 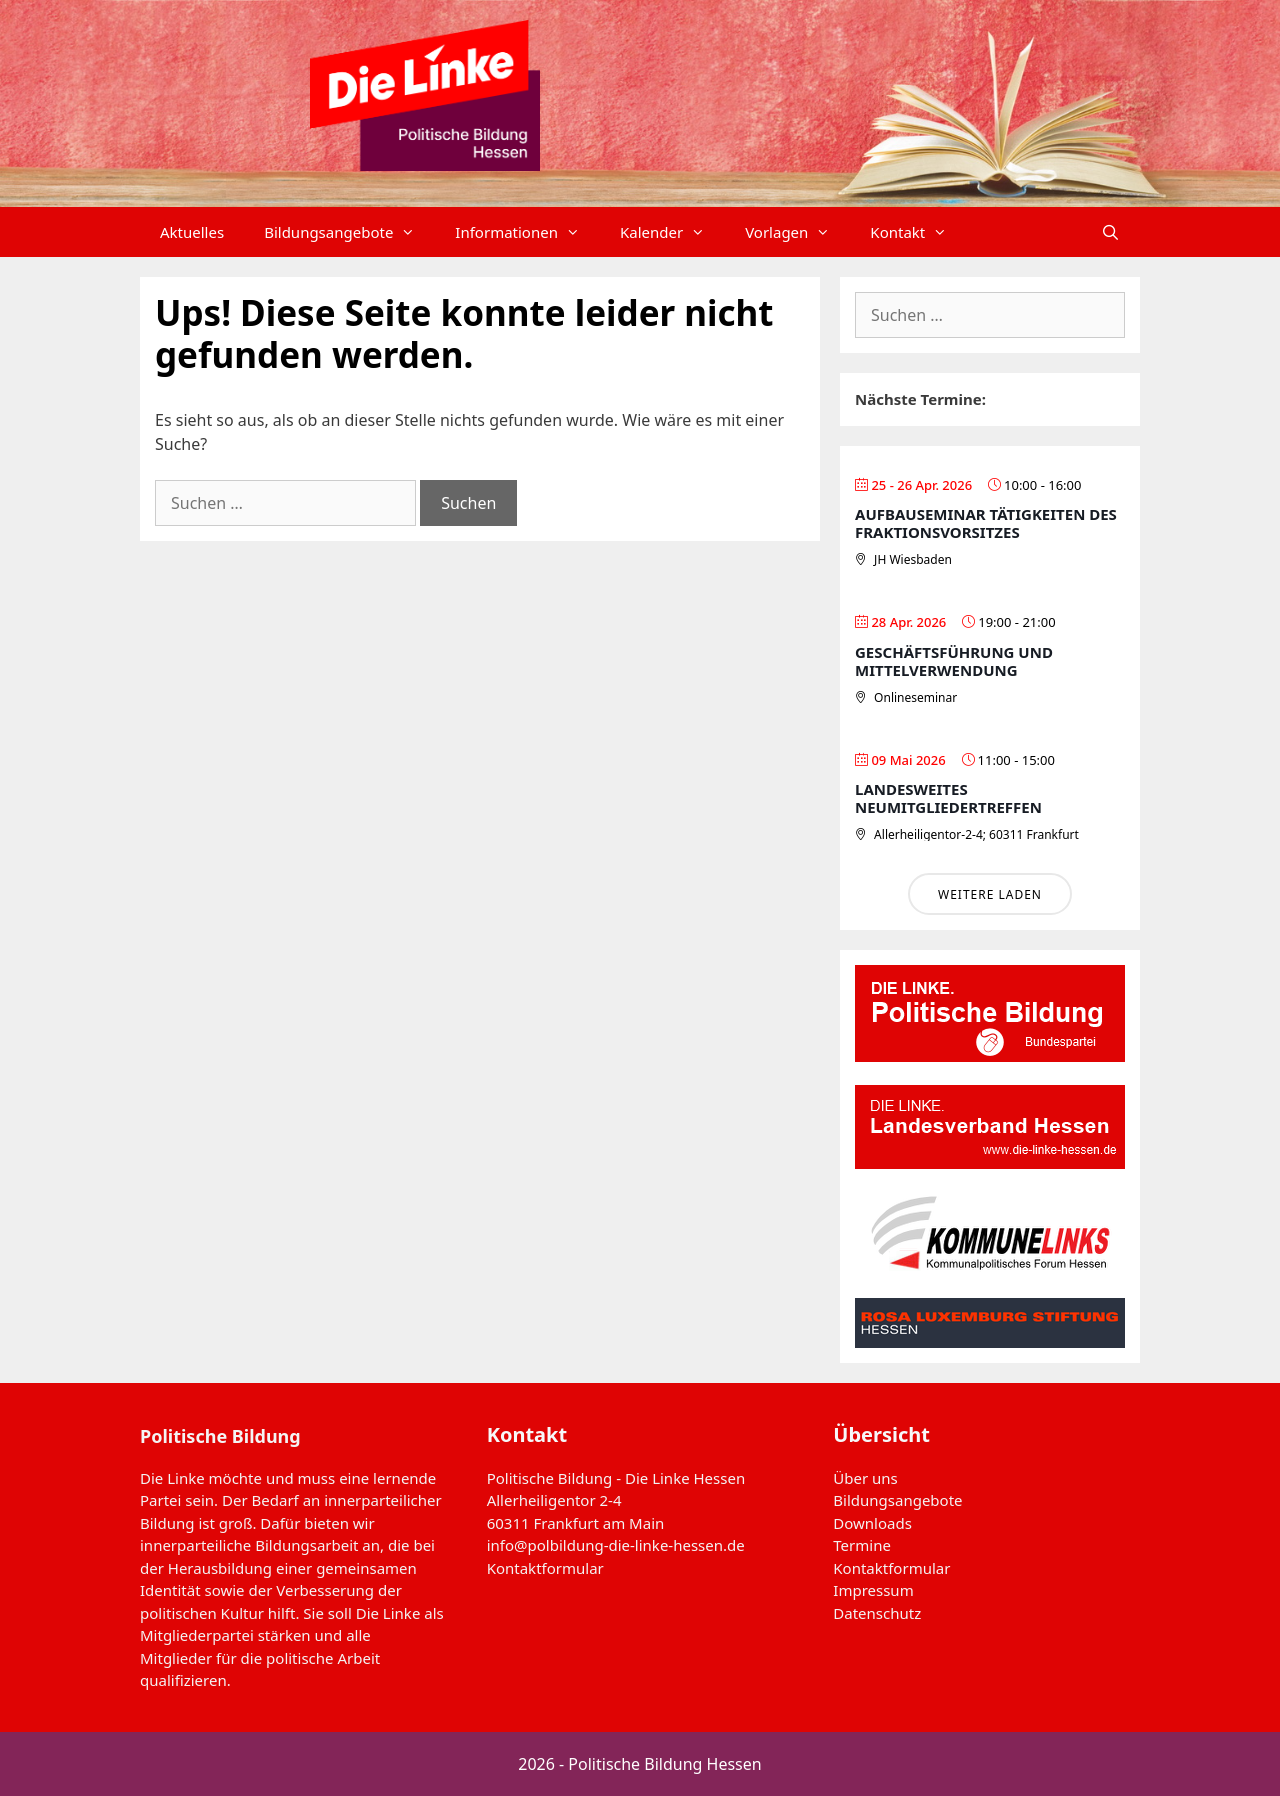 I want to click on Informationen, so click(x=527, y=232).